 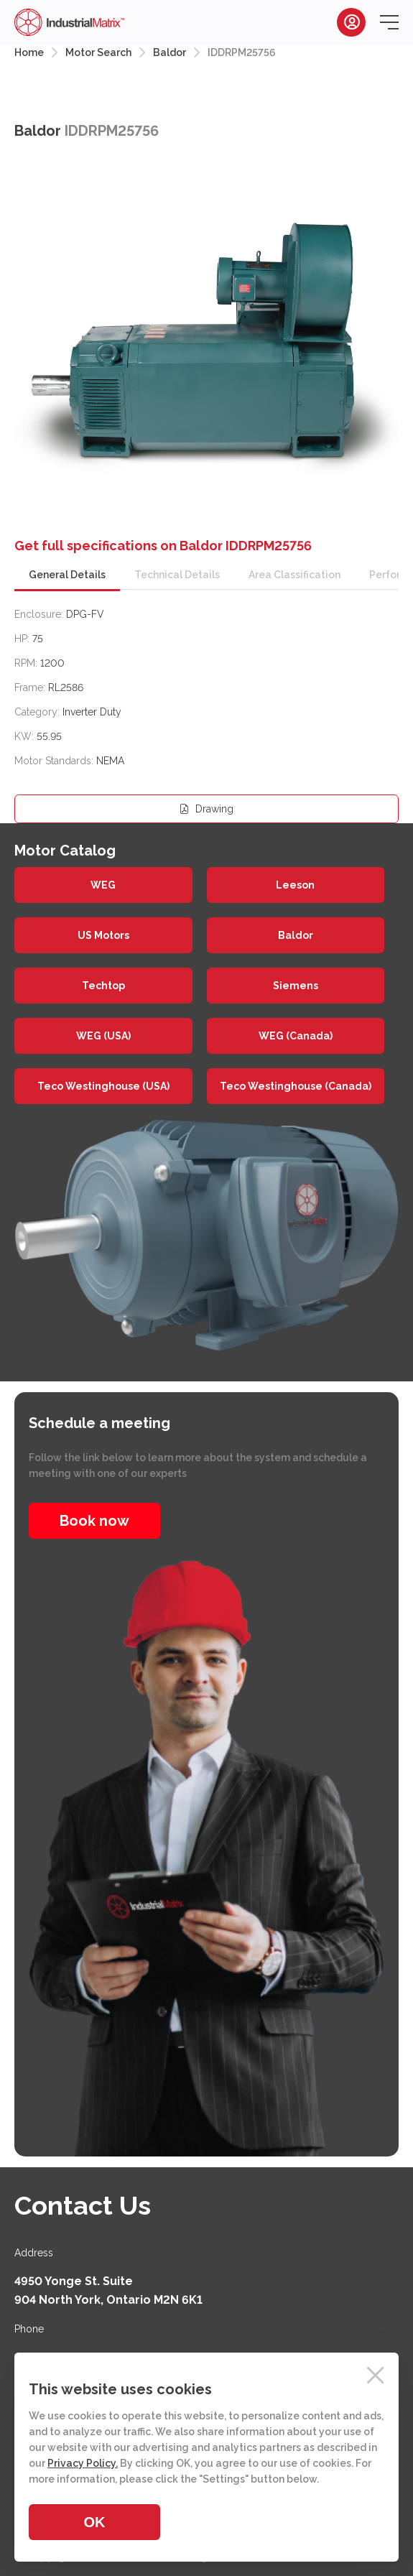 I want to click on Techtop, so click(x=103, y=985).